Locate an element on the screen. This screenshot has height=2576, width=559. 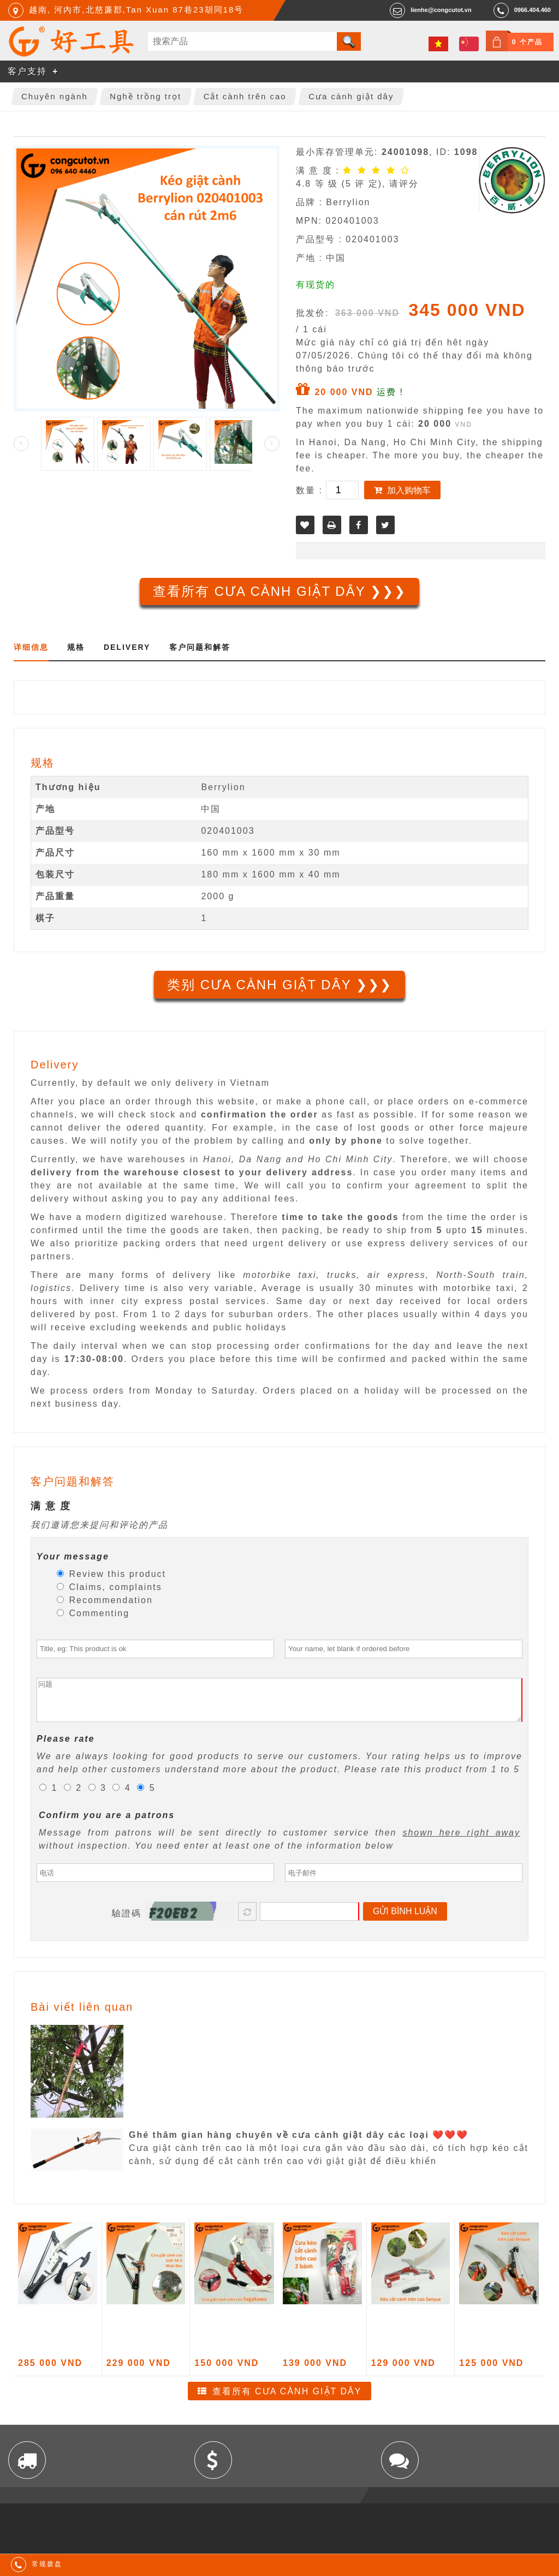
加入购物车 is located at coordinates (409, 490).